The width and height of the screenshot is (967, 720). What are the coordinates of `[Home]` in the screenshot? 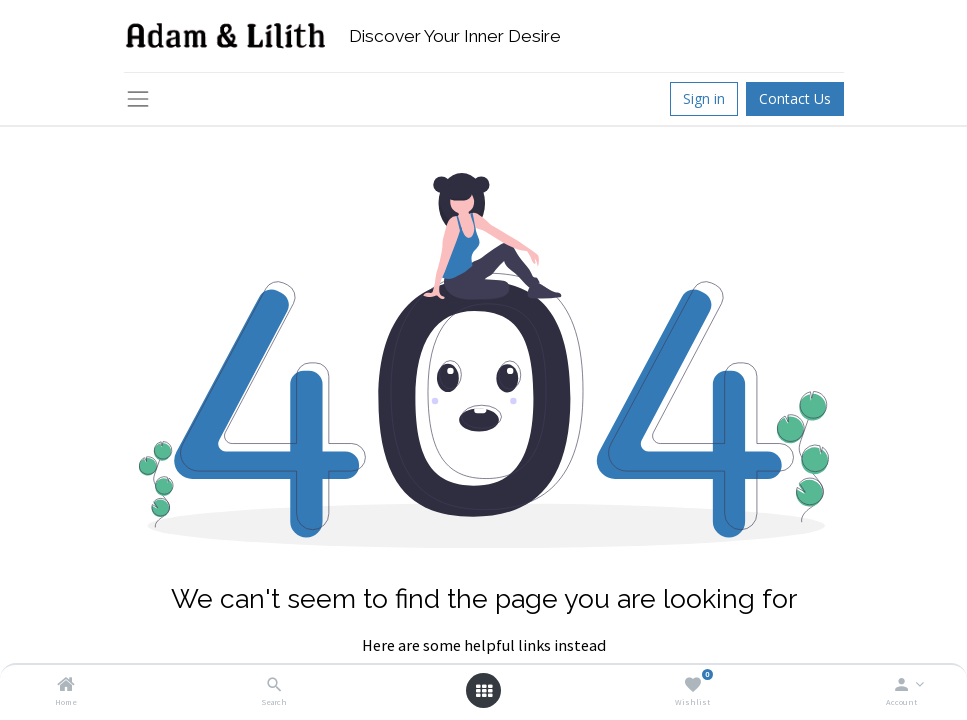 It's located at (66, 686).